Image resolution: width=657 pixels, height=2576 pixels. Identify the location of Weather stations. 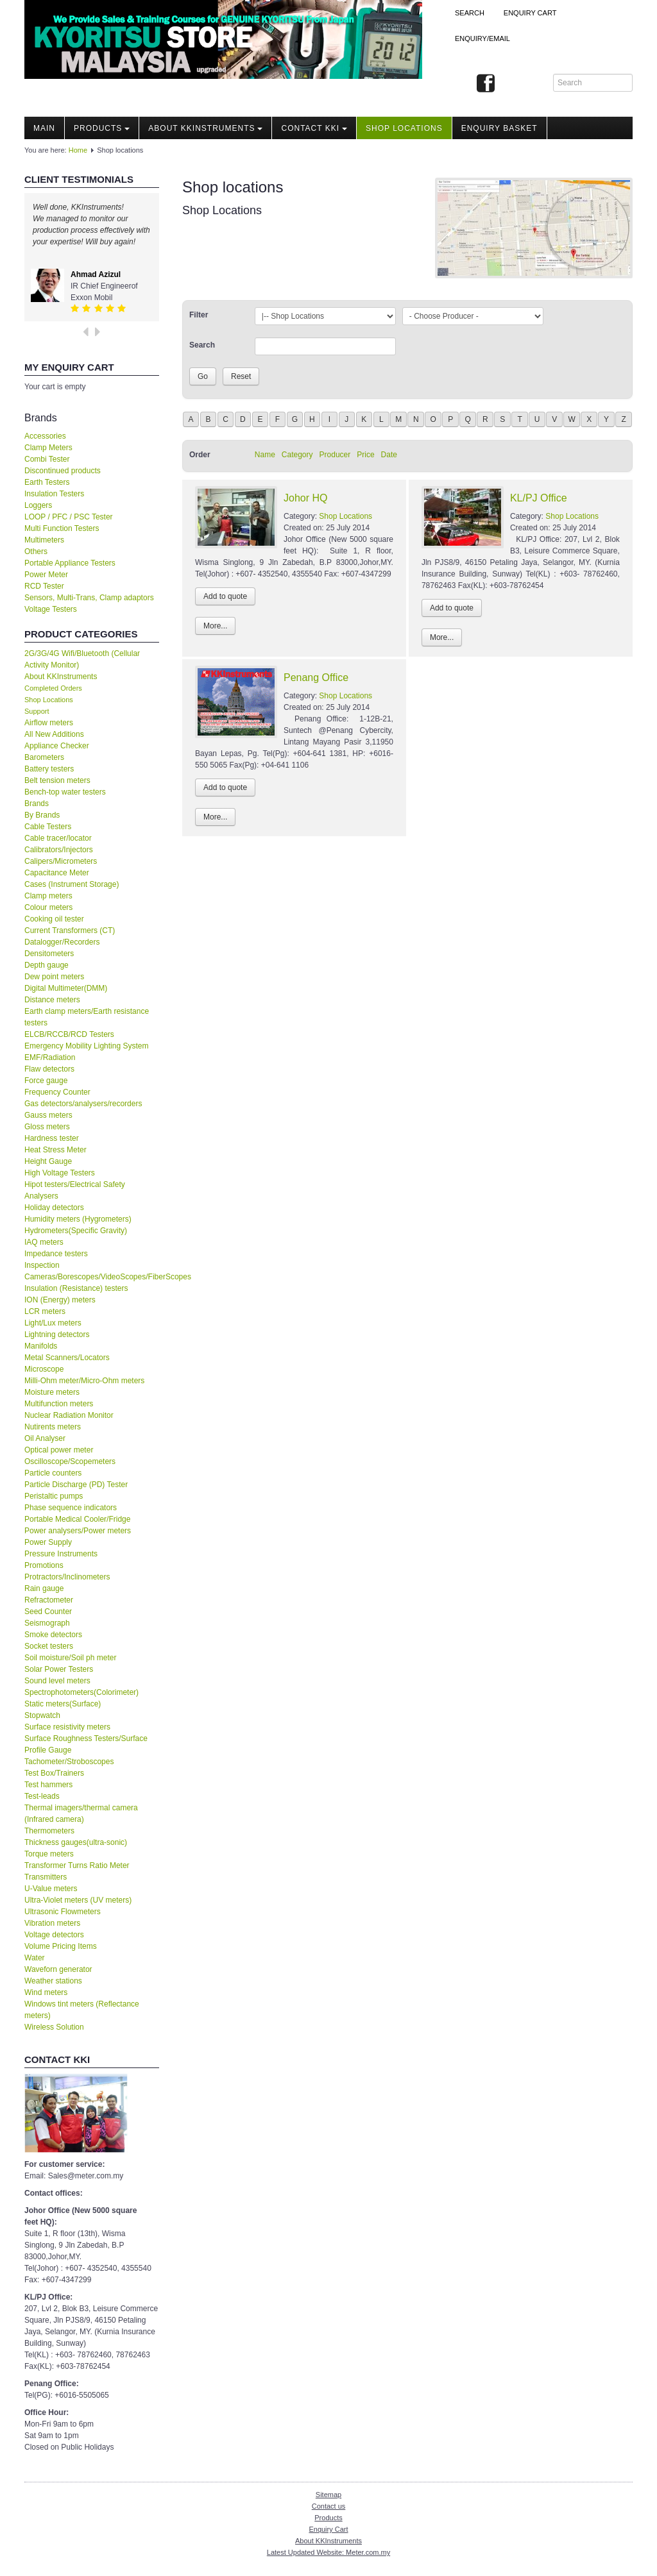
(53, 1980).